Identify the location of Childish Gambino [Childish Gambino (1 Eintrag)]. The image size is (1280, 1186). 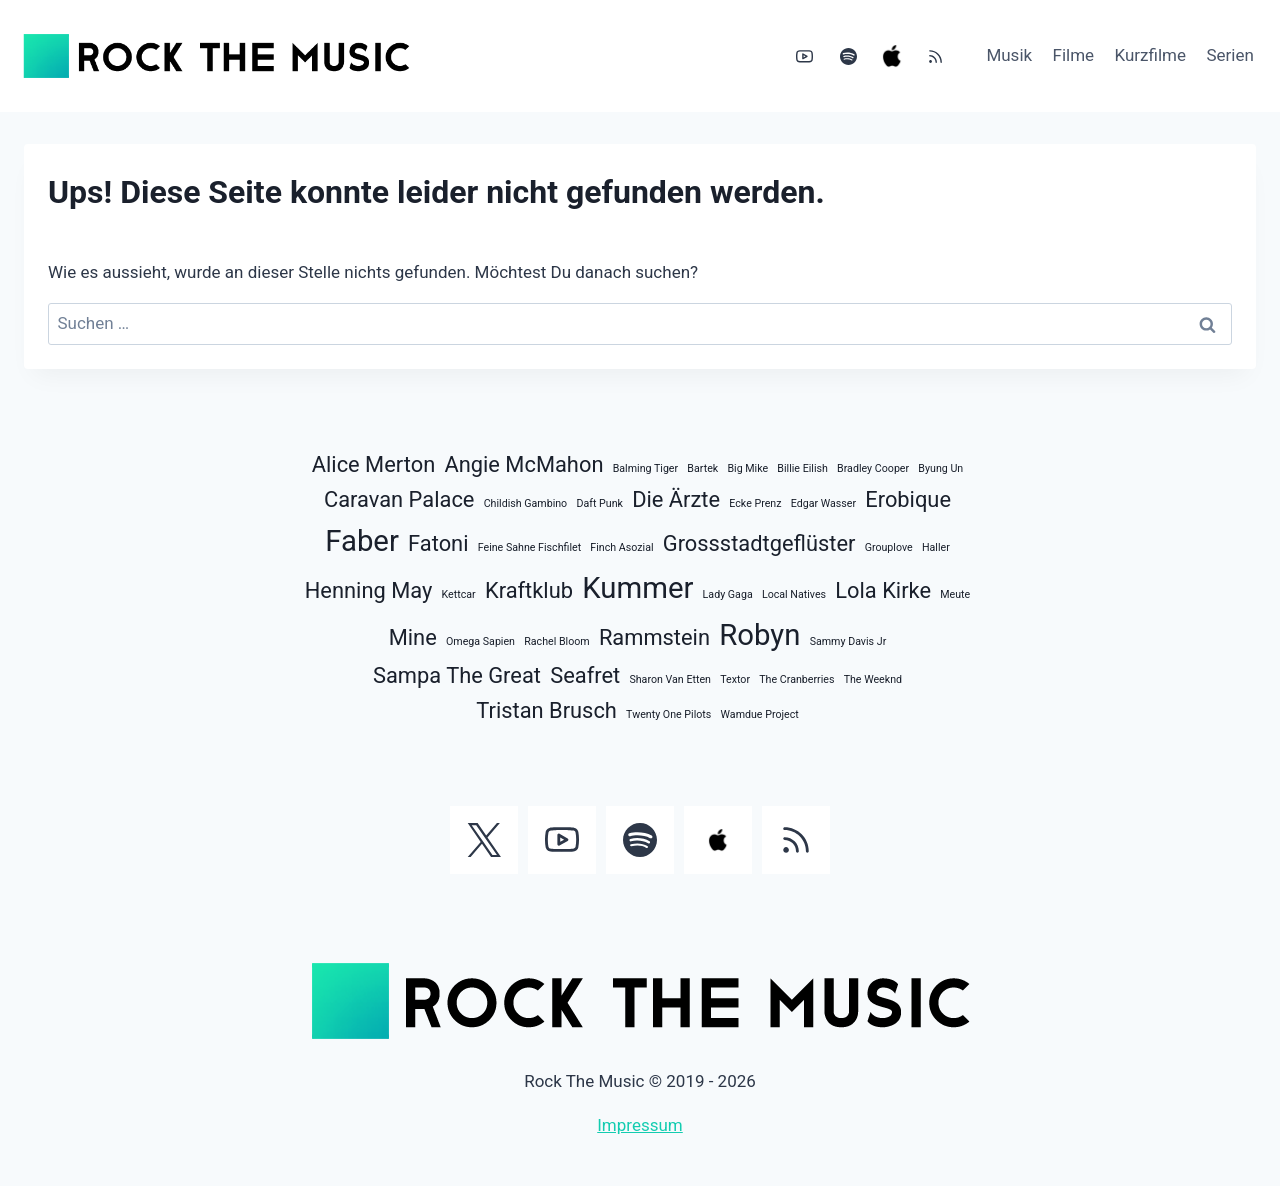
(526, 503).